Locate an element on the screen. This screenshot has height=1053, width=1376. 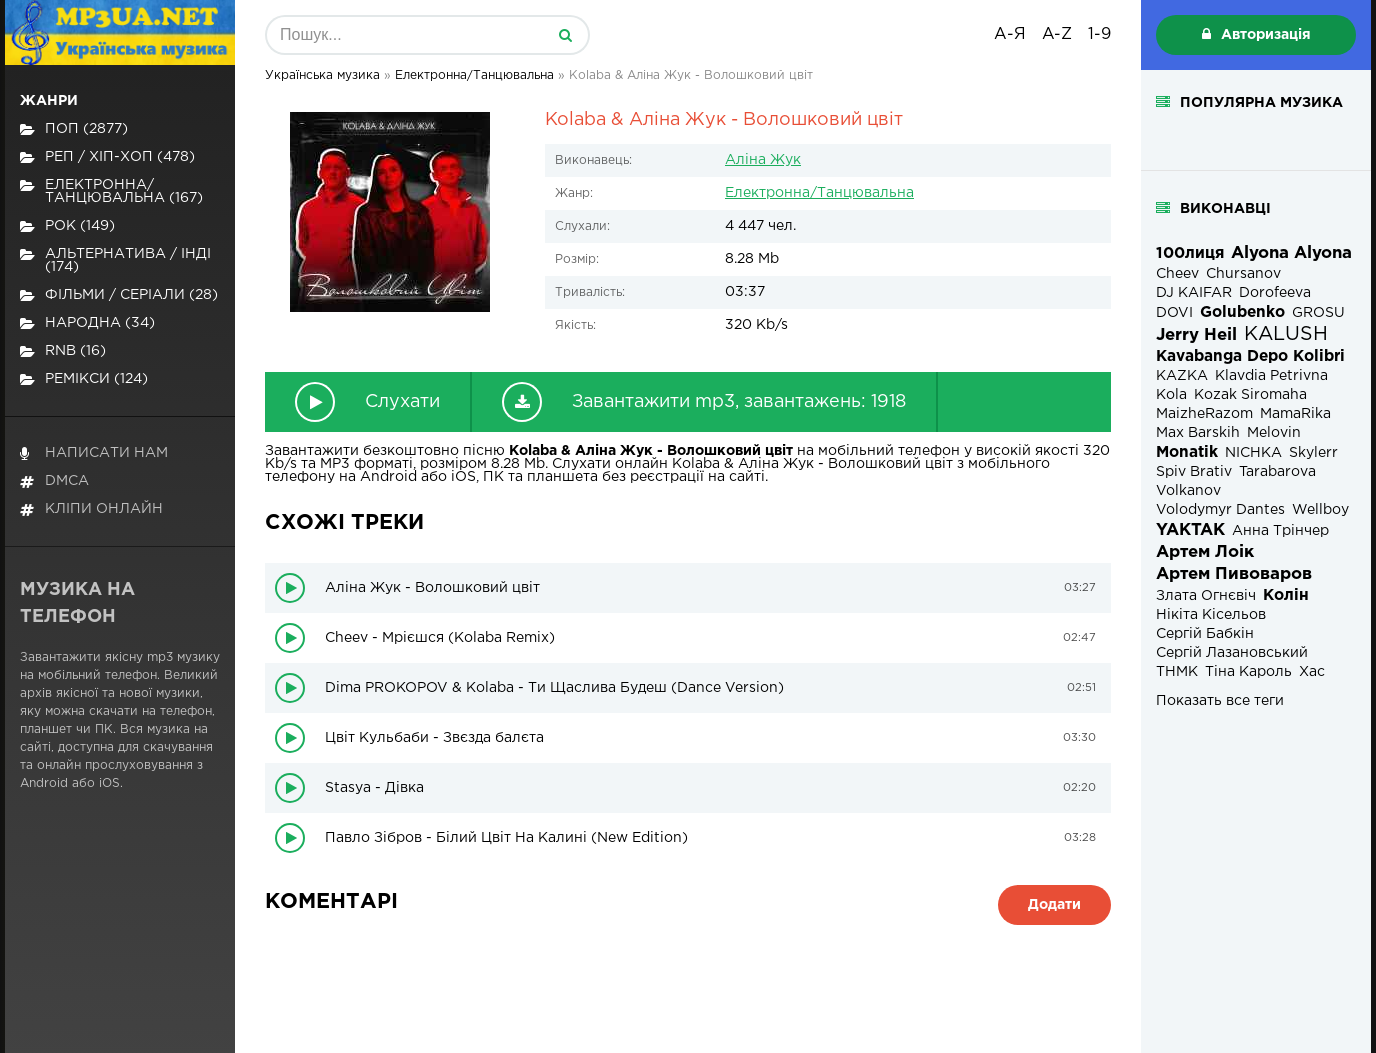
Tarabarova is located at coordinates (1277, 472).